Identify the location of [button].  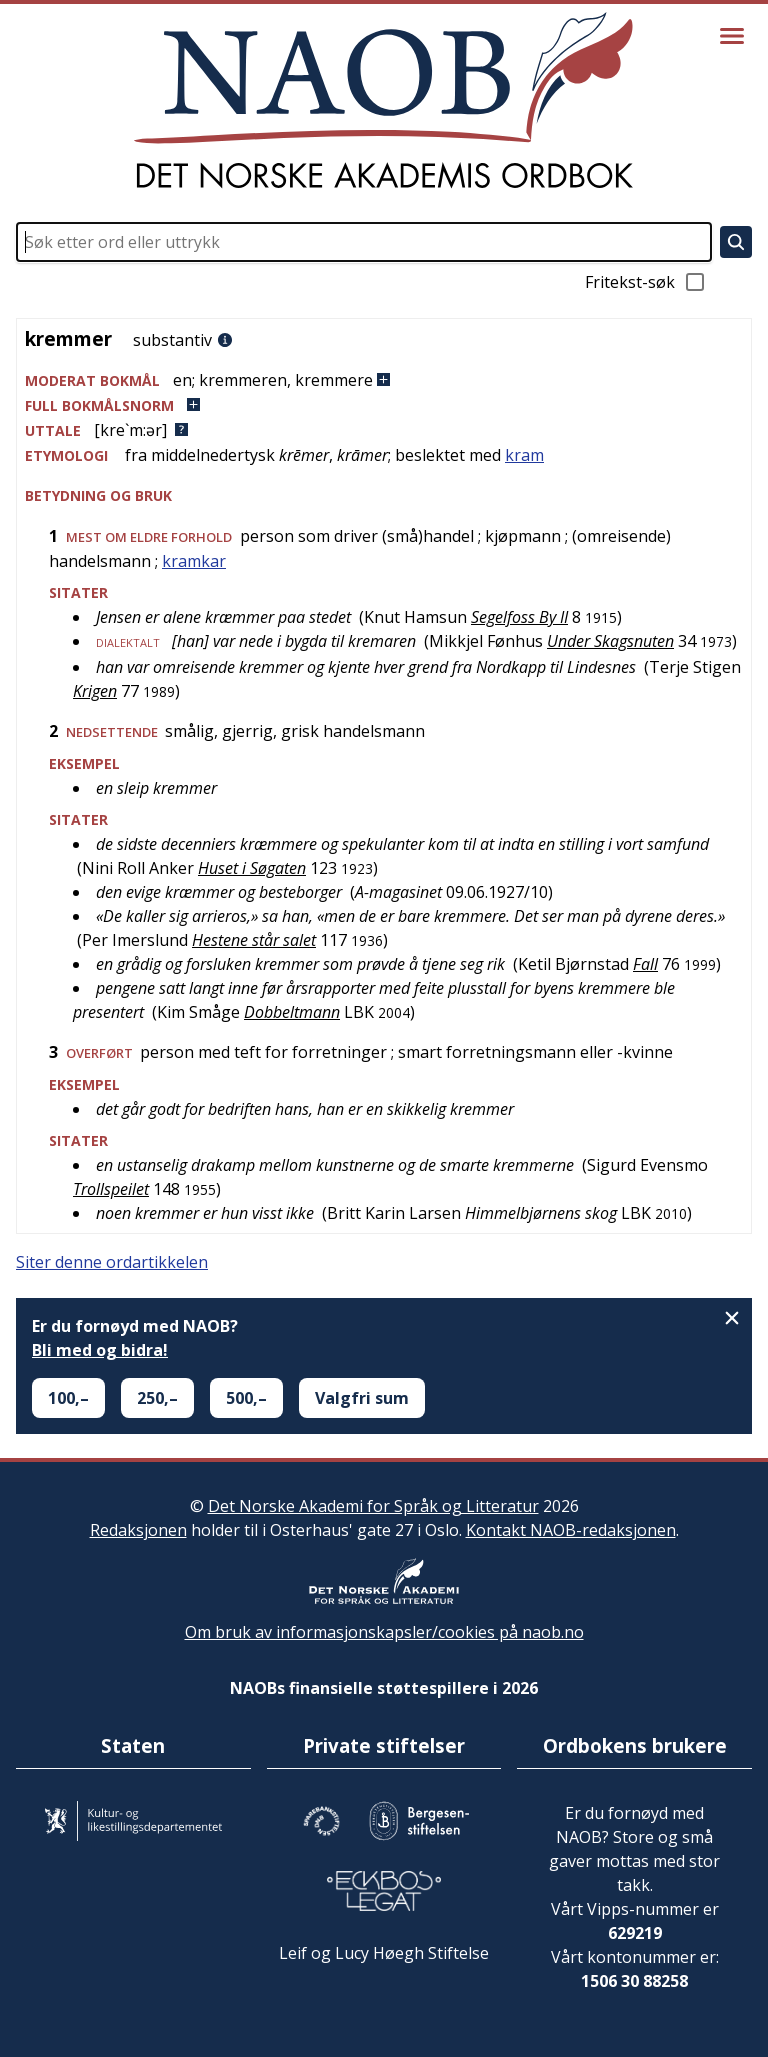
(384, 380).